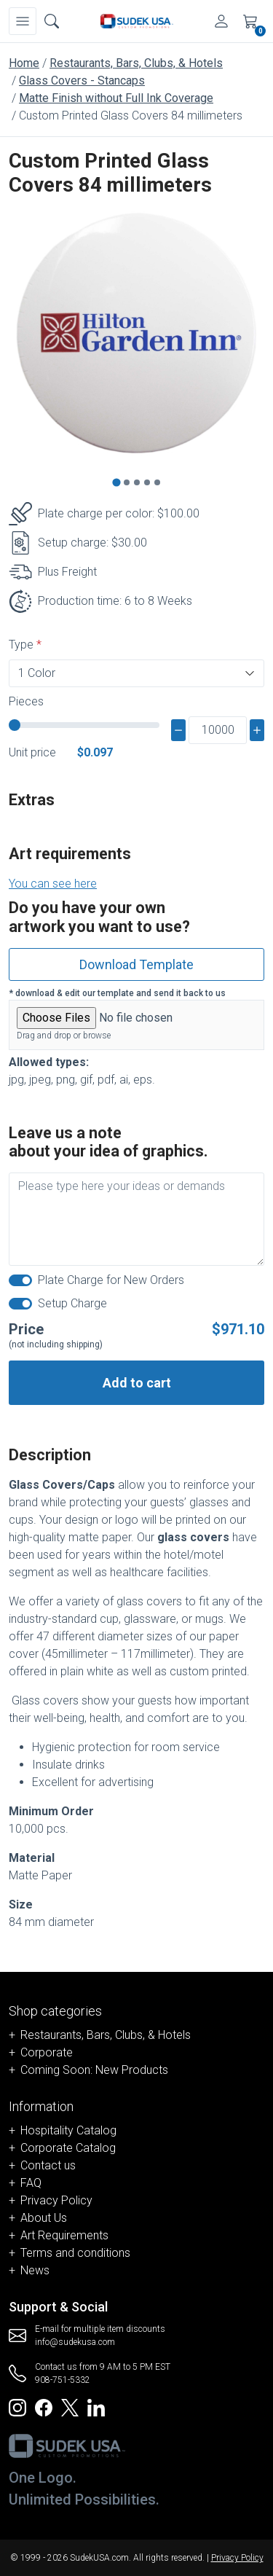  Describe the element at coordinates (137, 1382) in the screenshot. I see `Add to cart` at that location.